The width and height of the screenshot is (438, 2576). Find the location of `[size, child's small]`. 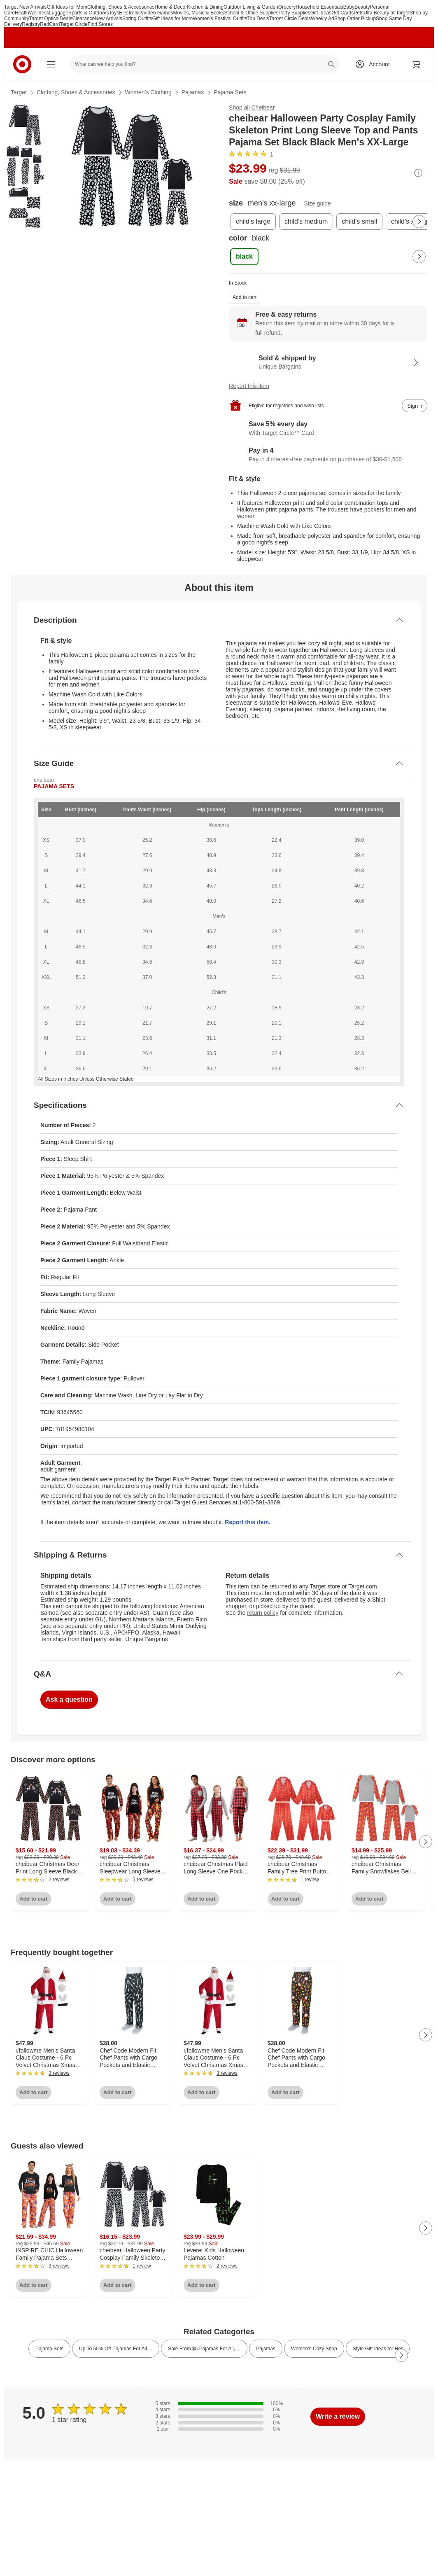

[size, child's small] is located at coordinates (359, 221).